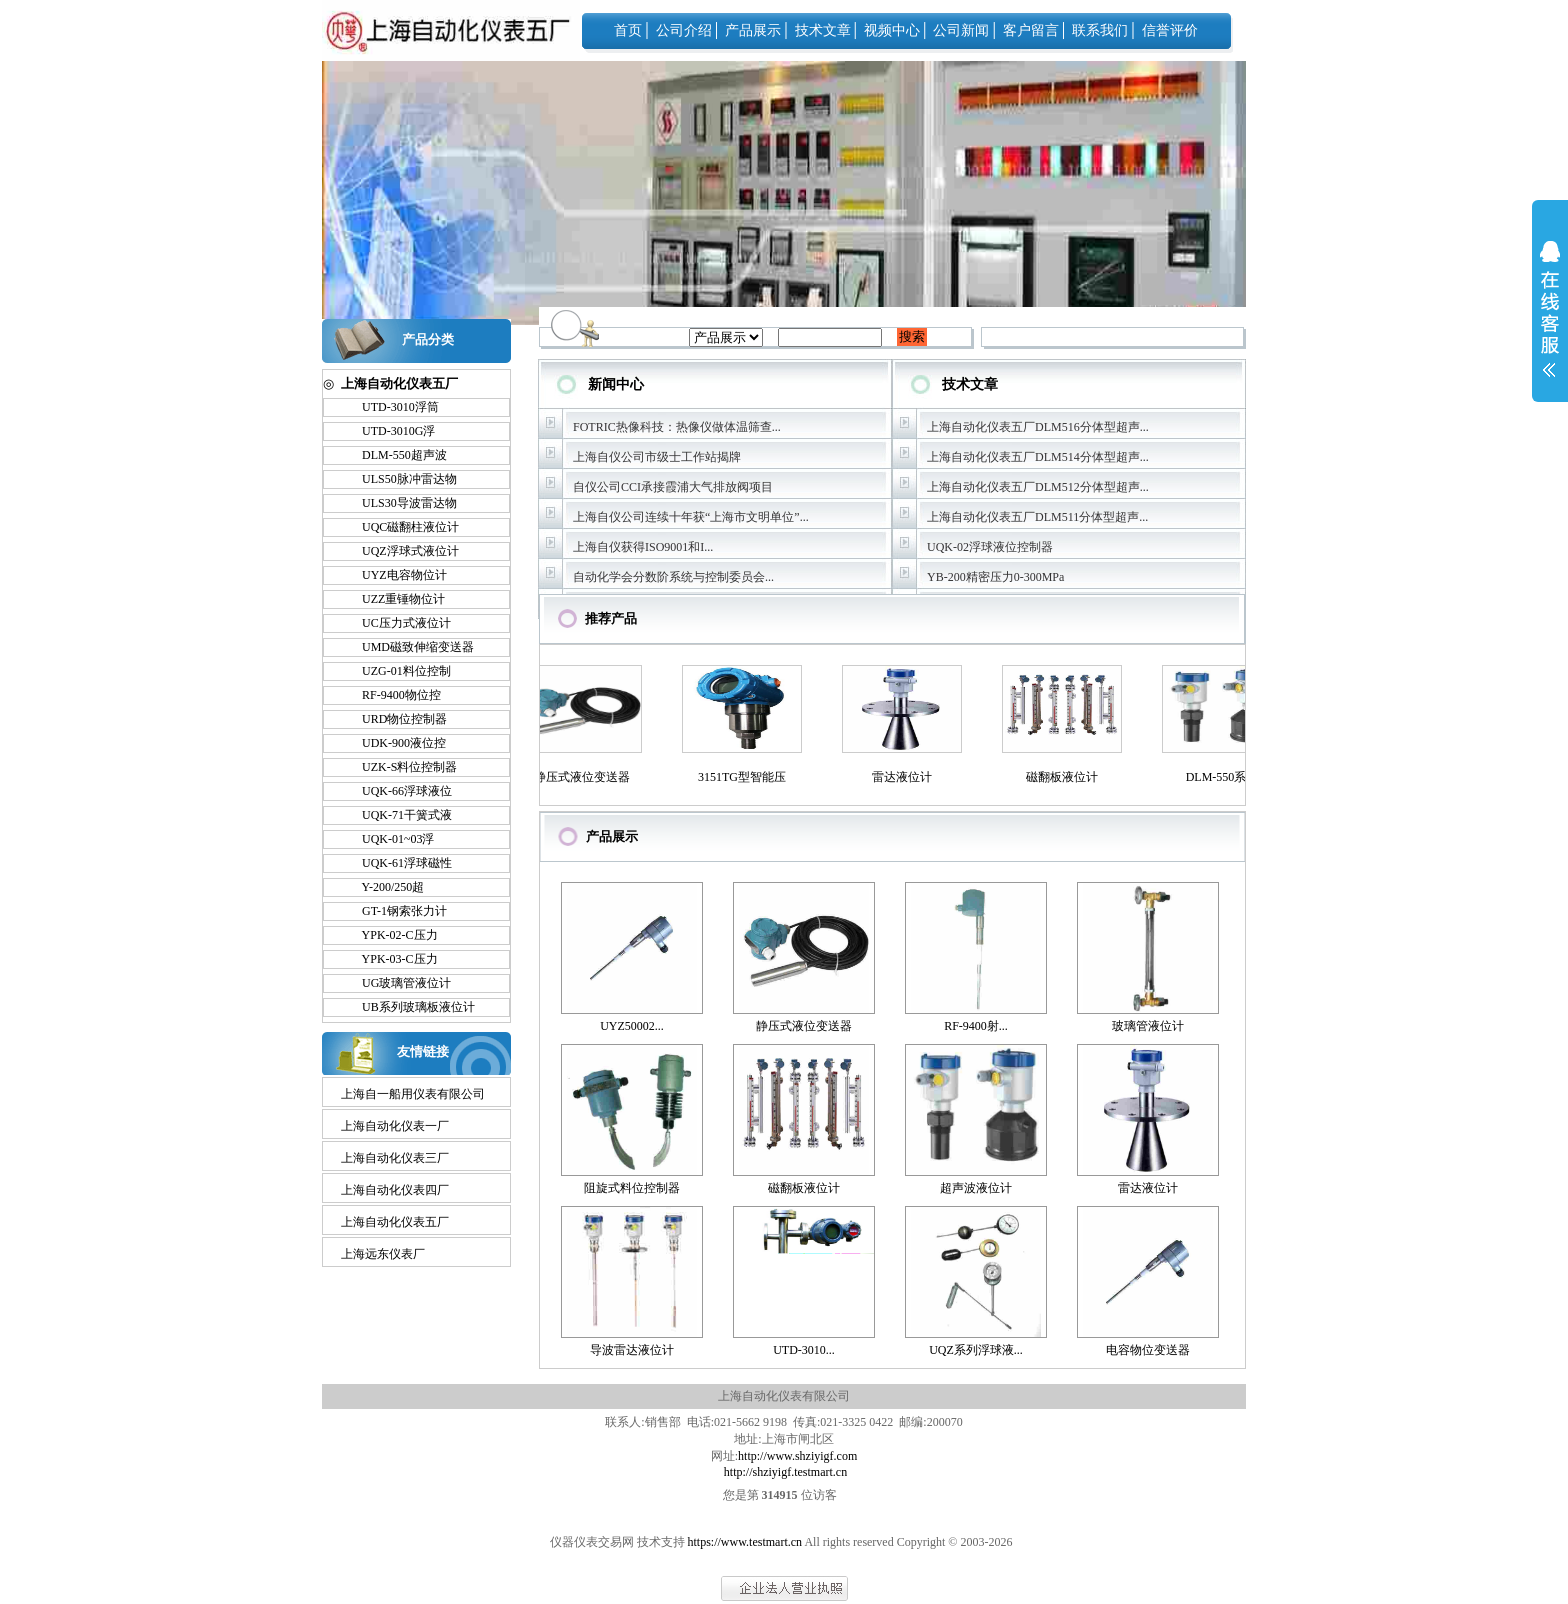 The width and height of the screenshot is (1568, 1604). Describe the element at coordinates (395, 743) in the screenshot. I see `UDK-900液位控` at that location.